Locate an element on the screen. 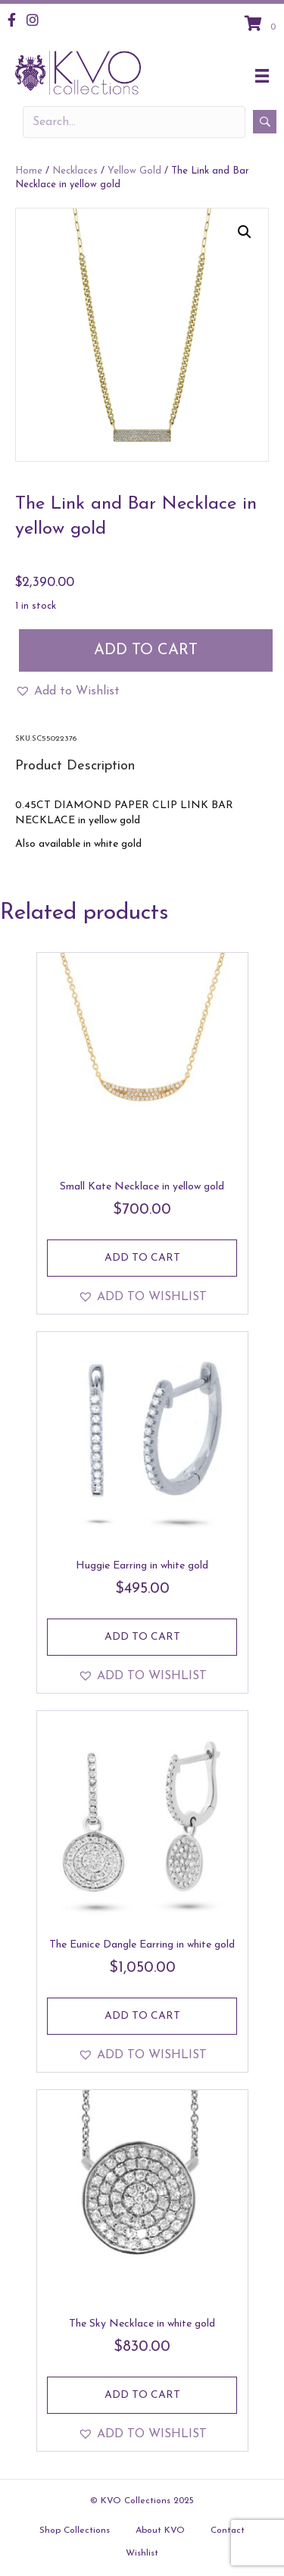 The width and height of the screenshot is (284, 2576). Add to cart [Add to cart: “The Sky Necklace in white gold”] is located at coordinates (142, 2395).